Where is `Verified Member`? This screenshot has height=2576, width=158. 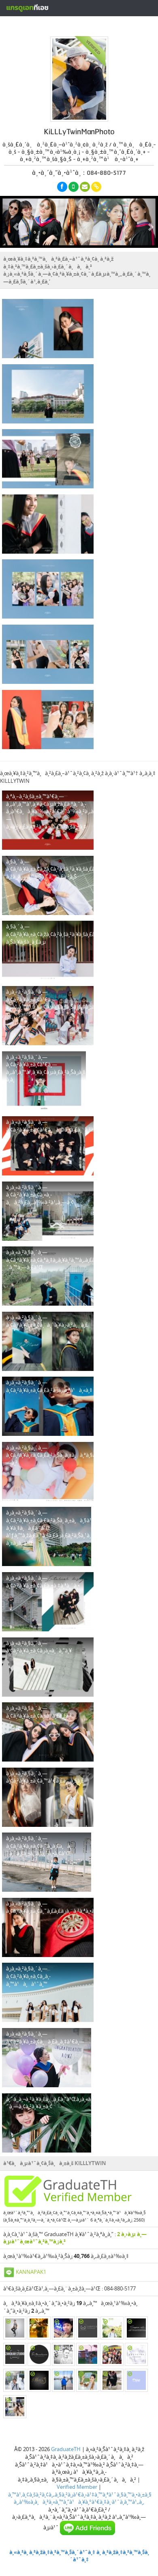
Verified Member is located at coordinates (77, 2486).